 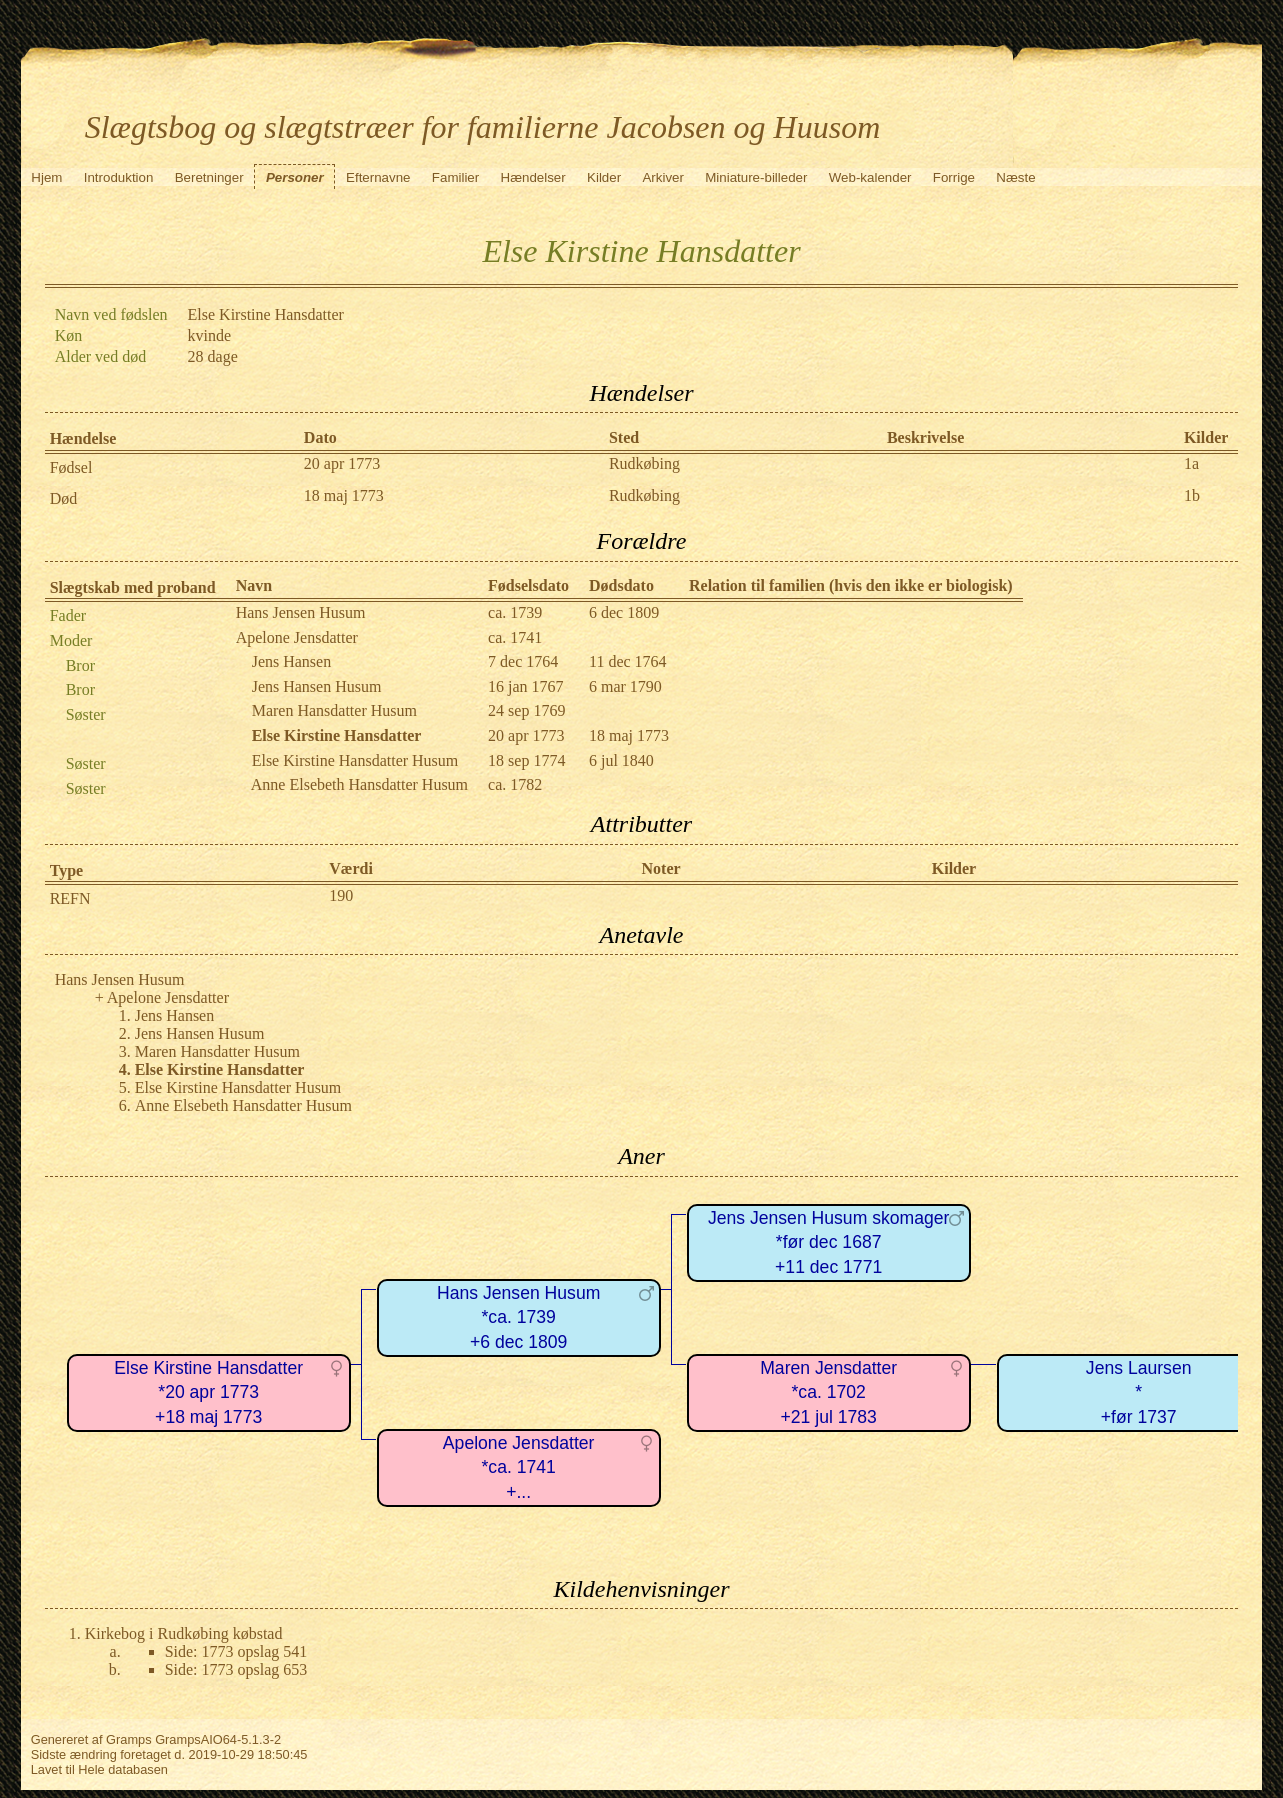 What do you see at coordinates (662, 177) in the screenshot?
I see `Arkiver` at bounding box center [662, 177].